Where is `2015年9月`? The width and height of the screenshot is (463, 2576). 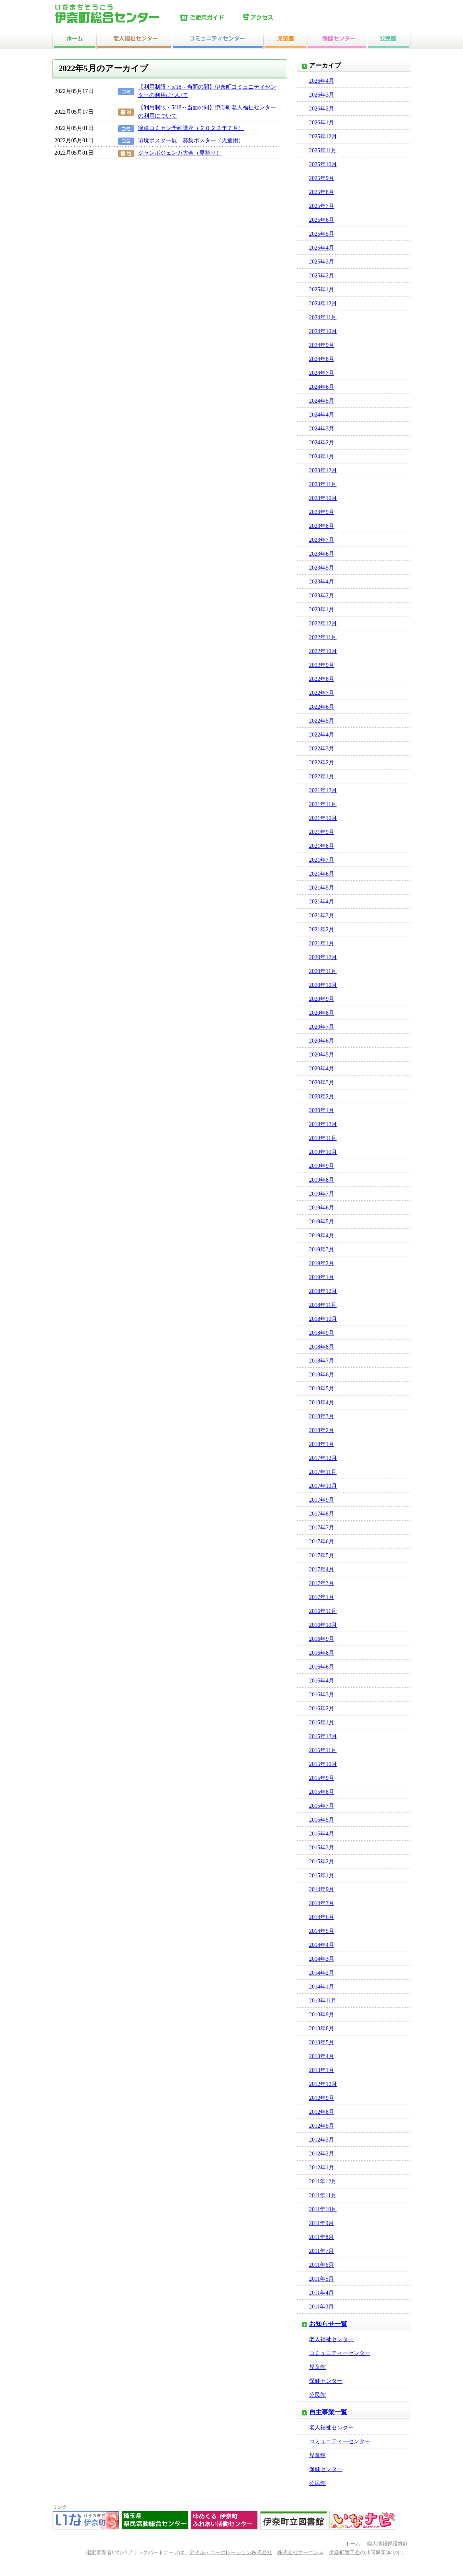
2015年9月 is located at coordinates (321, 1778).